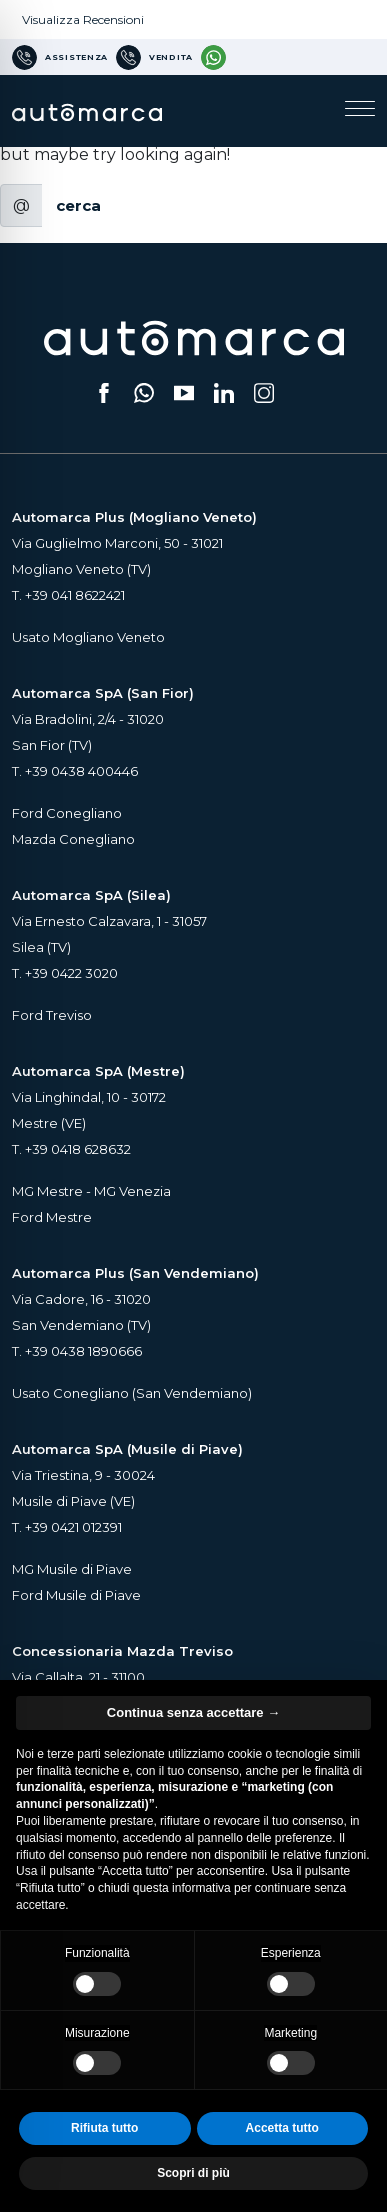 The image size is (387, 2212). I want to click on Ford Mestre, so click(52, 1217).